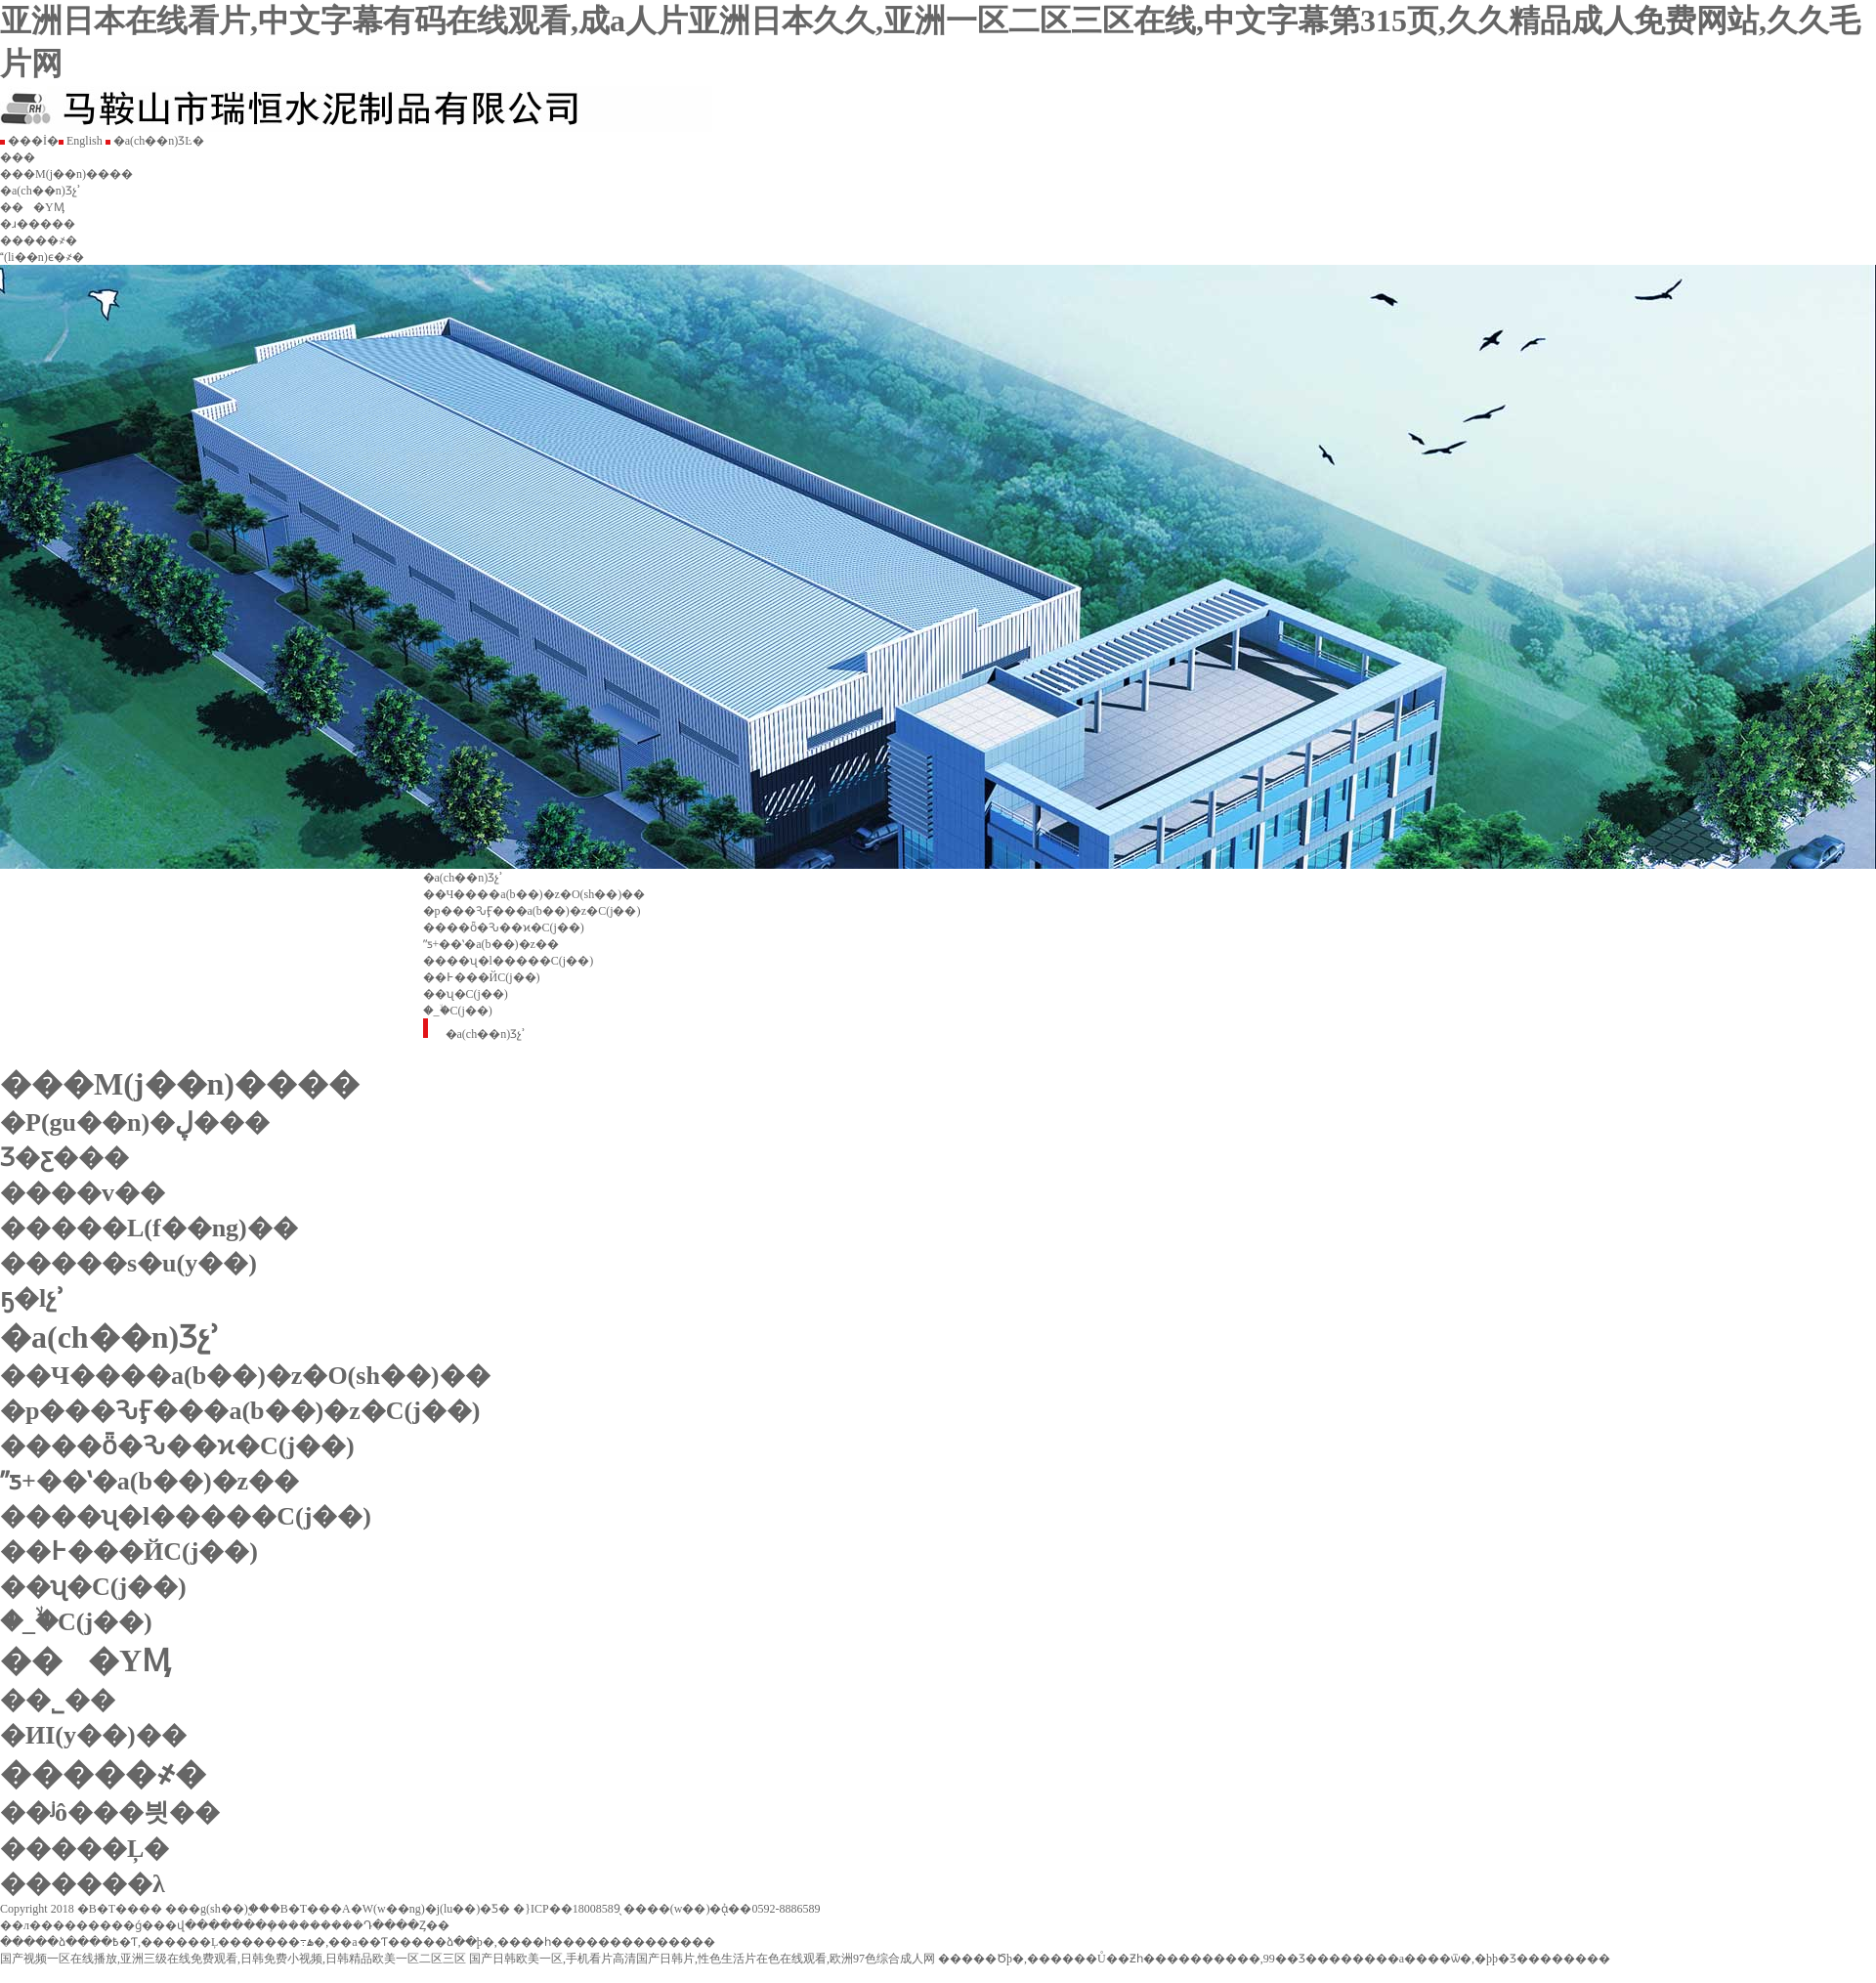 This screenshot has width=1876, height=1983. What do you see at coordinates (84, 1848) in the screenshot?
I see `�����Ļ�` at bounding box center [84, 1848].